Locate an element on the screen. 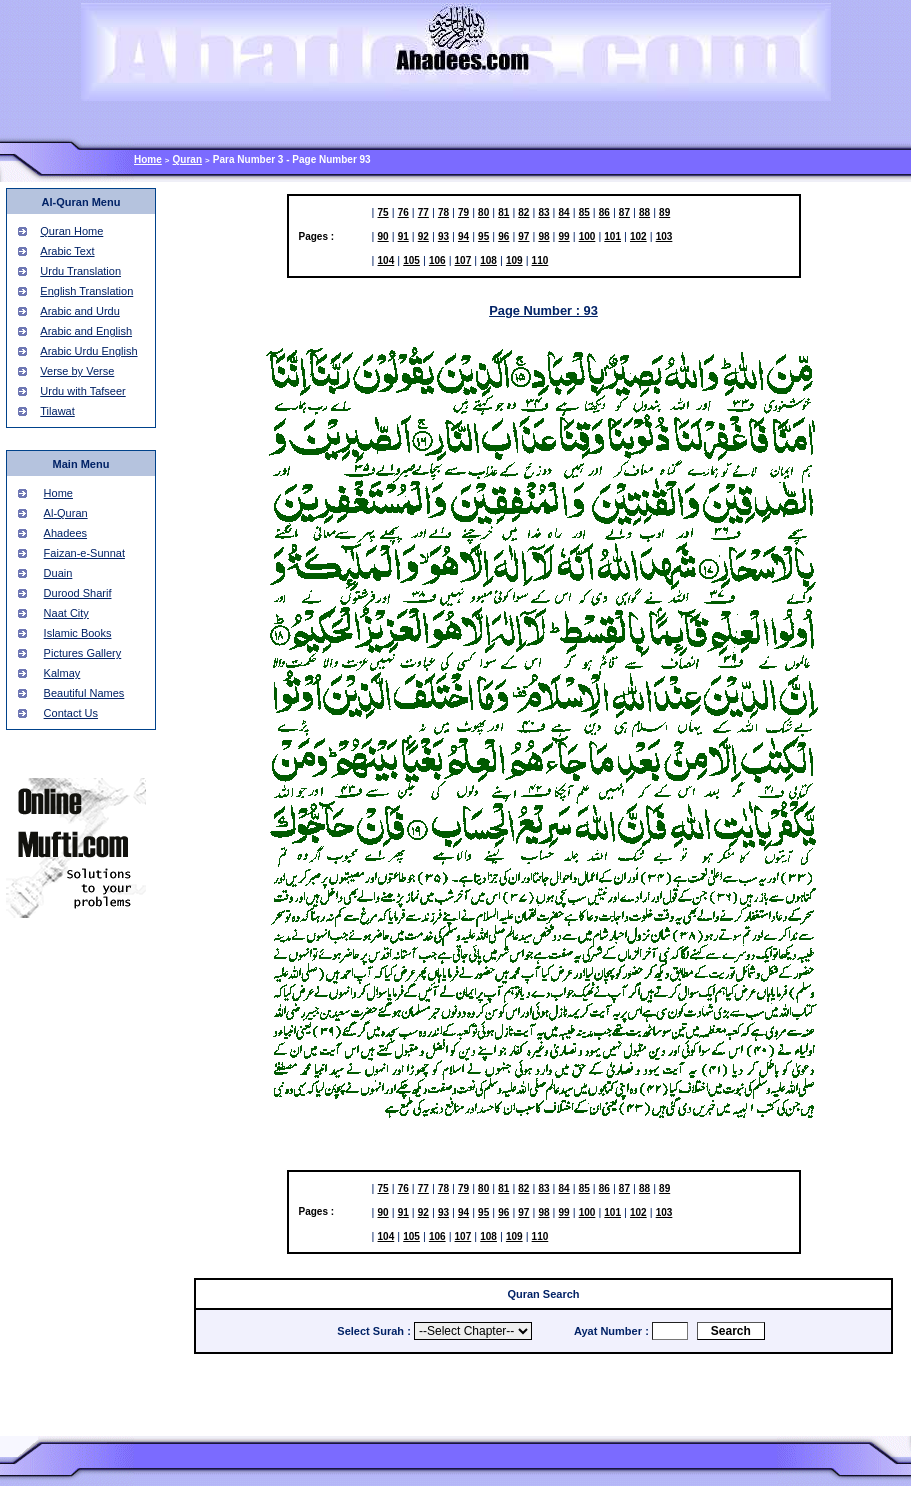 The height and width of the screenshot is (1486, 911). Kalmay is located at coordinates (62, 673).